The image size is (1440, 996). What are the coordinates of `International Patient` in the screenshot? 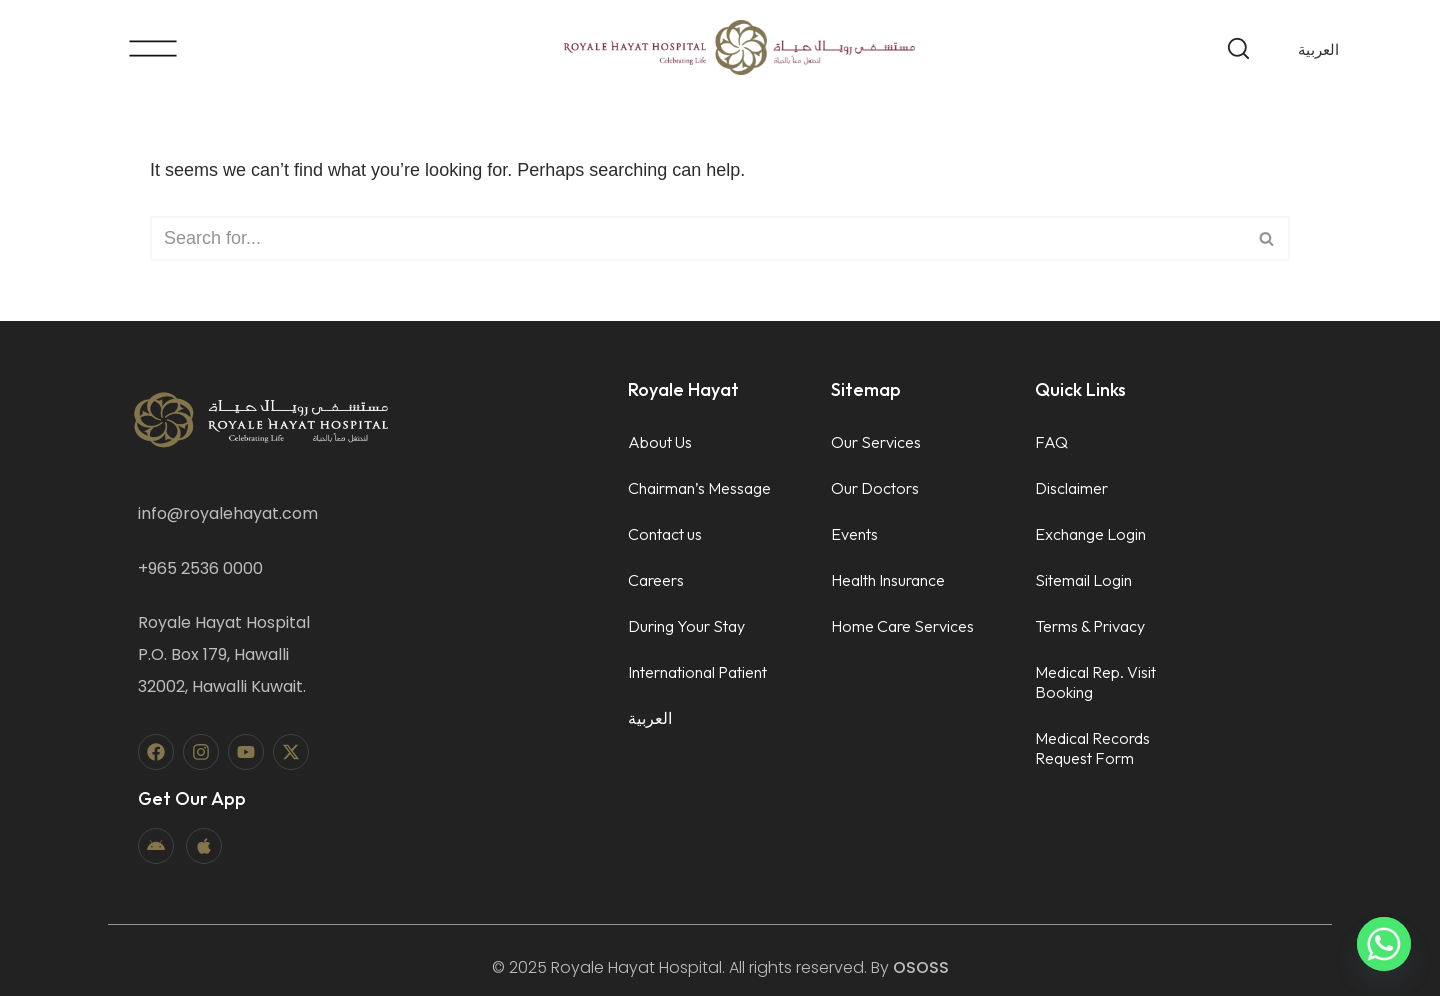 It's located at (697, 672).